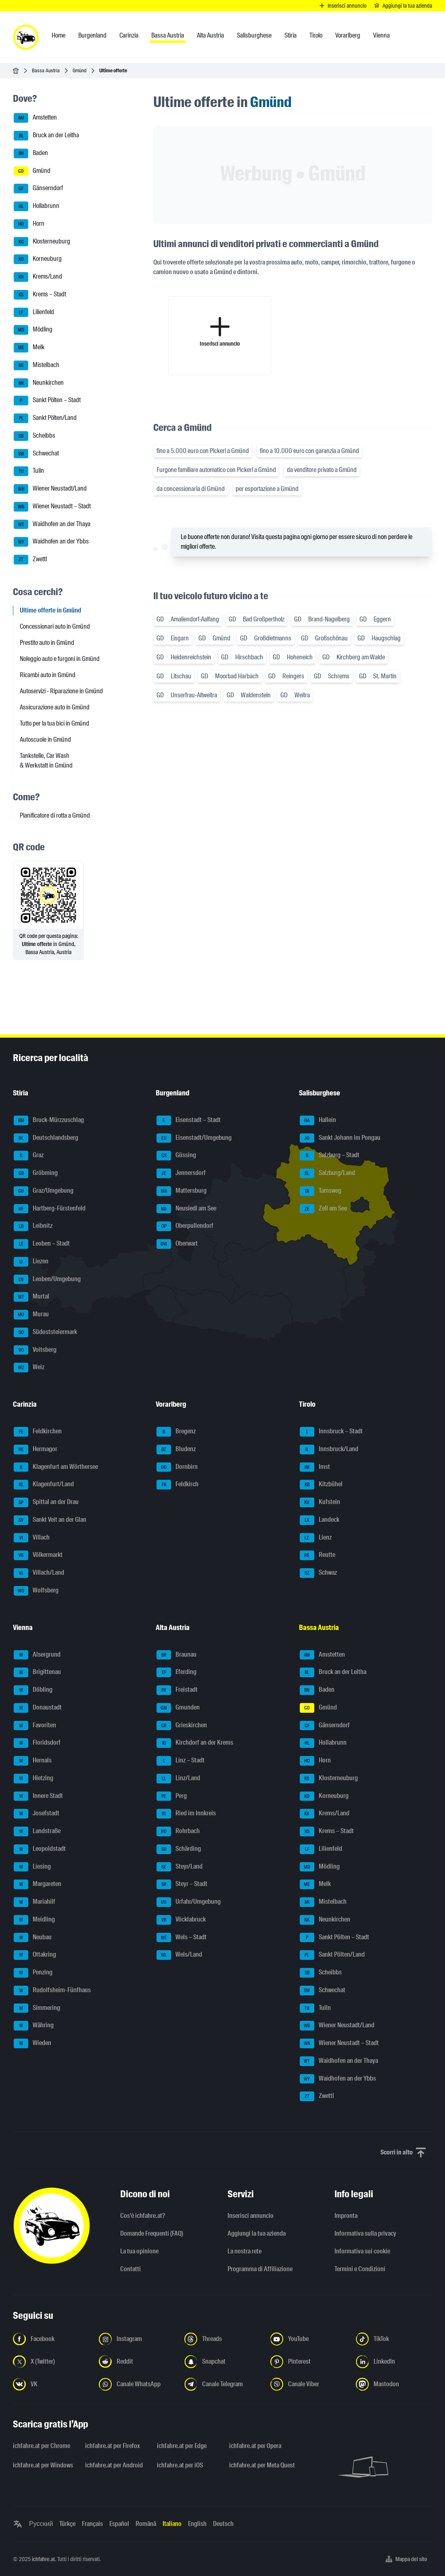  Describe the element at coordinates (185, 1226) in the screenshot. I see `Oberpullendorf` at that location.